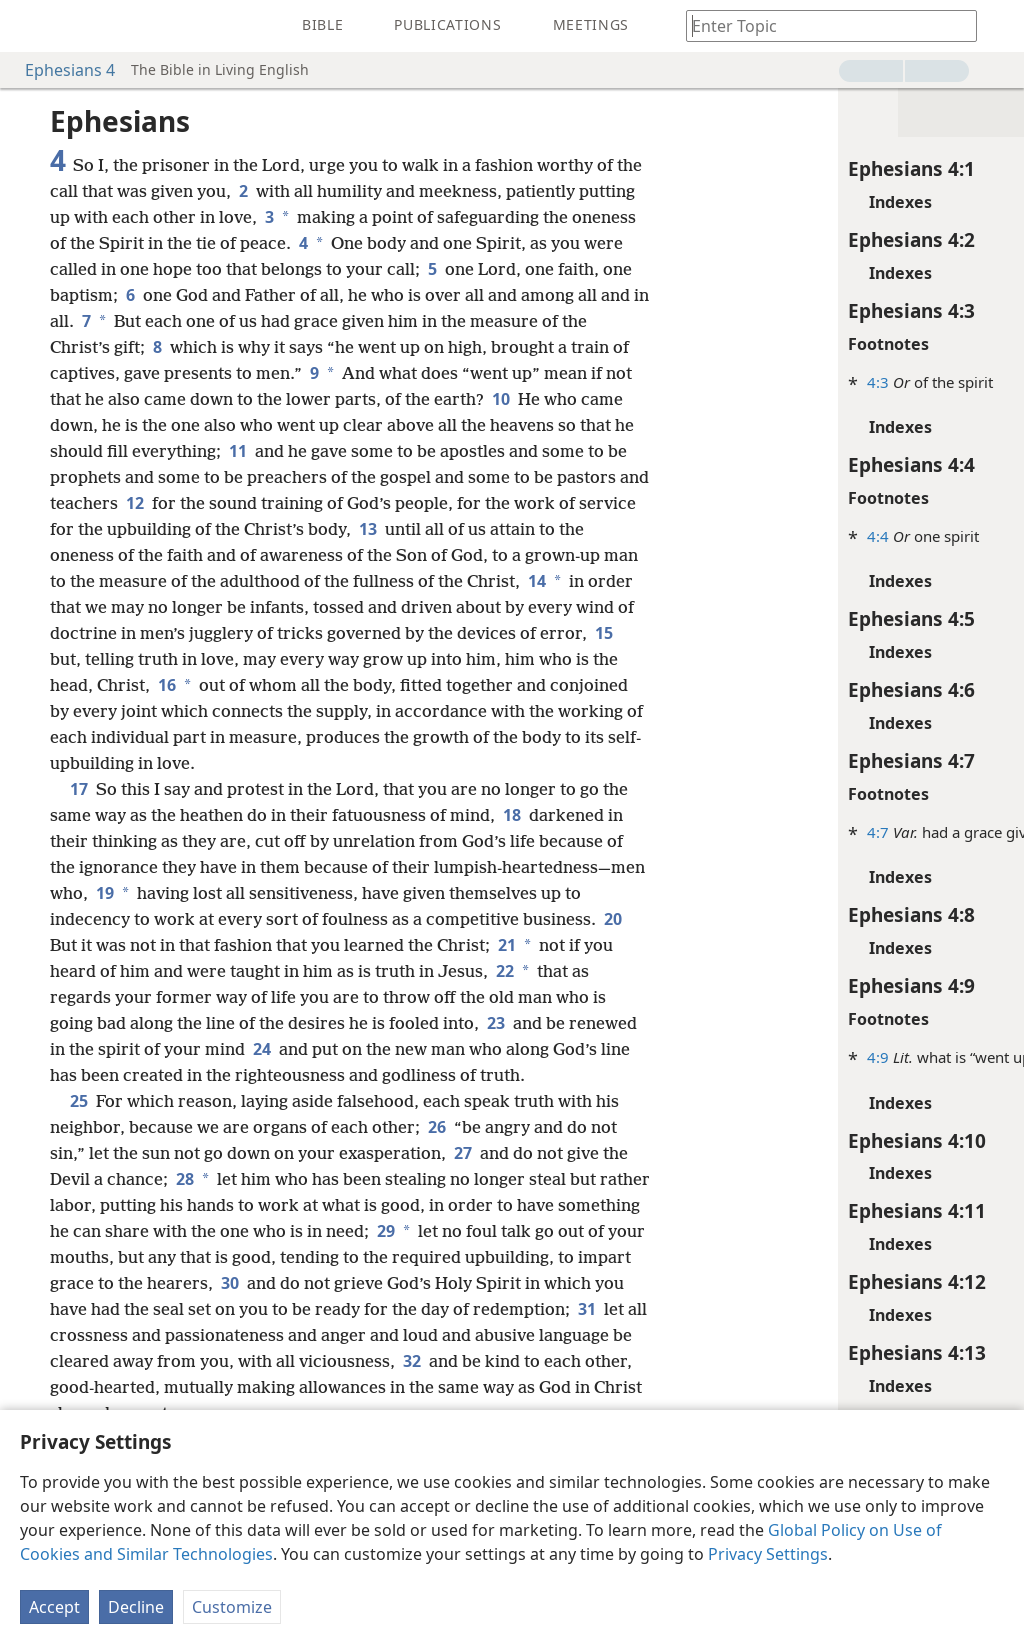  Describe the element at coordinates (60, 70) in the screenshot. I see `Ephesians 4` at that location.